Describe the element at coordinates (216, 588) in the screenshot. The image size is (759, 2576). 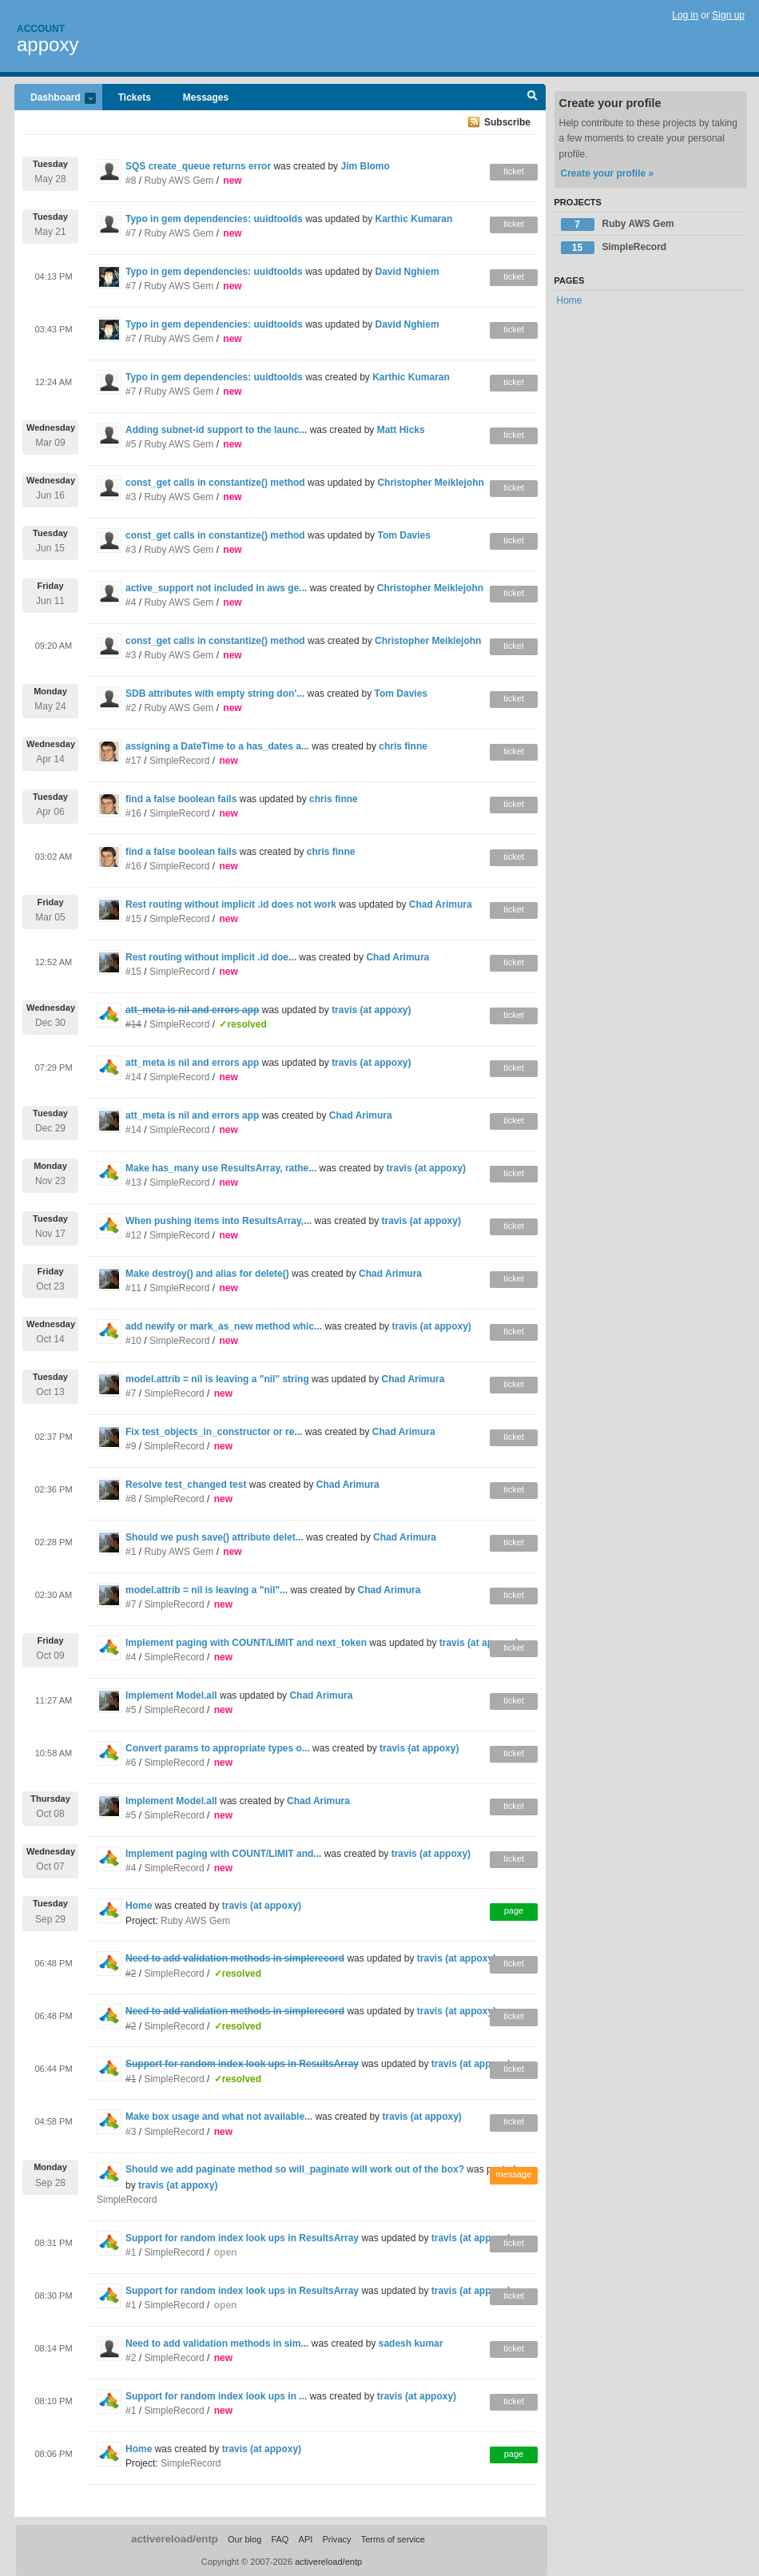
I see `active_support not included in aws ge...` at that location.